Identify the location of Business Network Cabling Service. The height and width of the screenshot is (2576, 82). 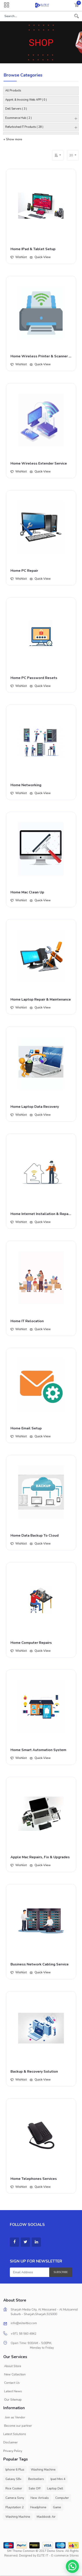
(39, 1964).